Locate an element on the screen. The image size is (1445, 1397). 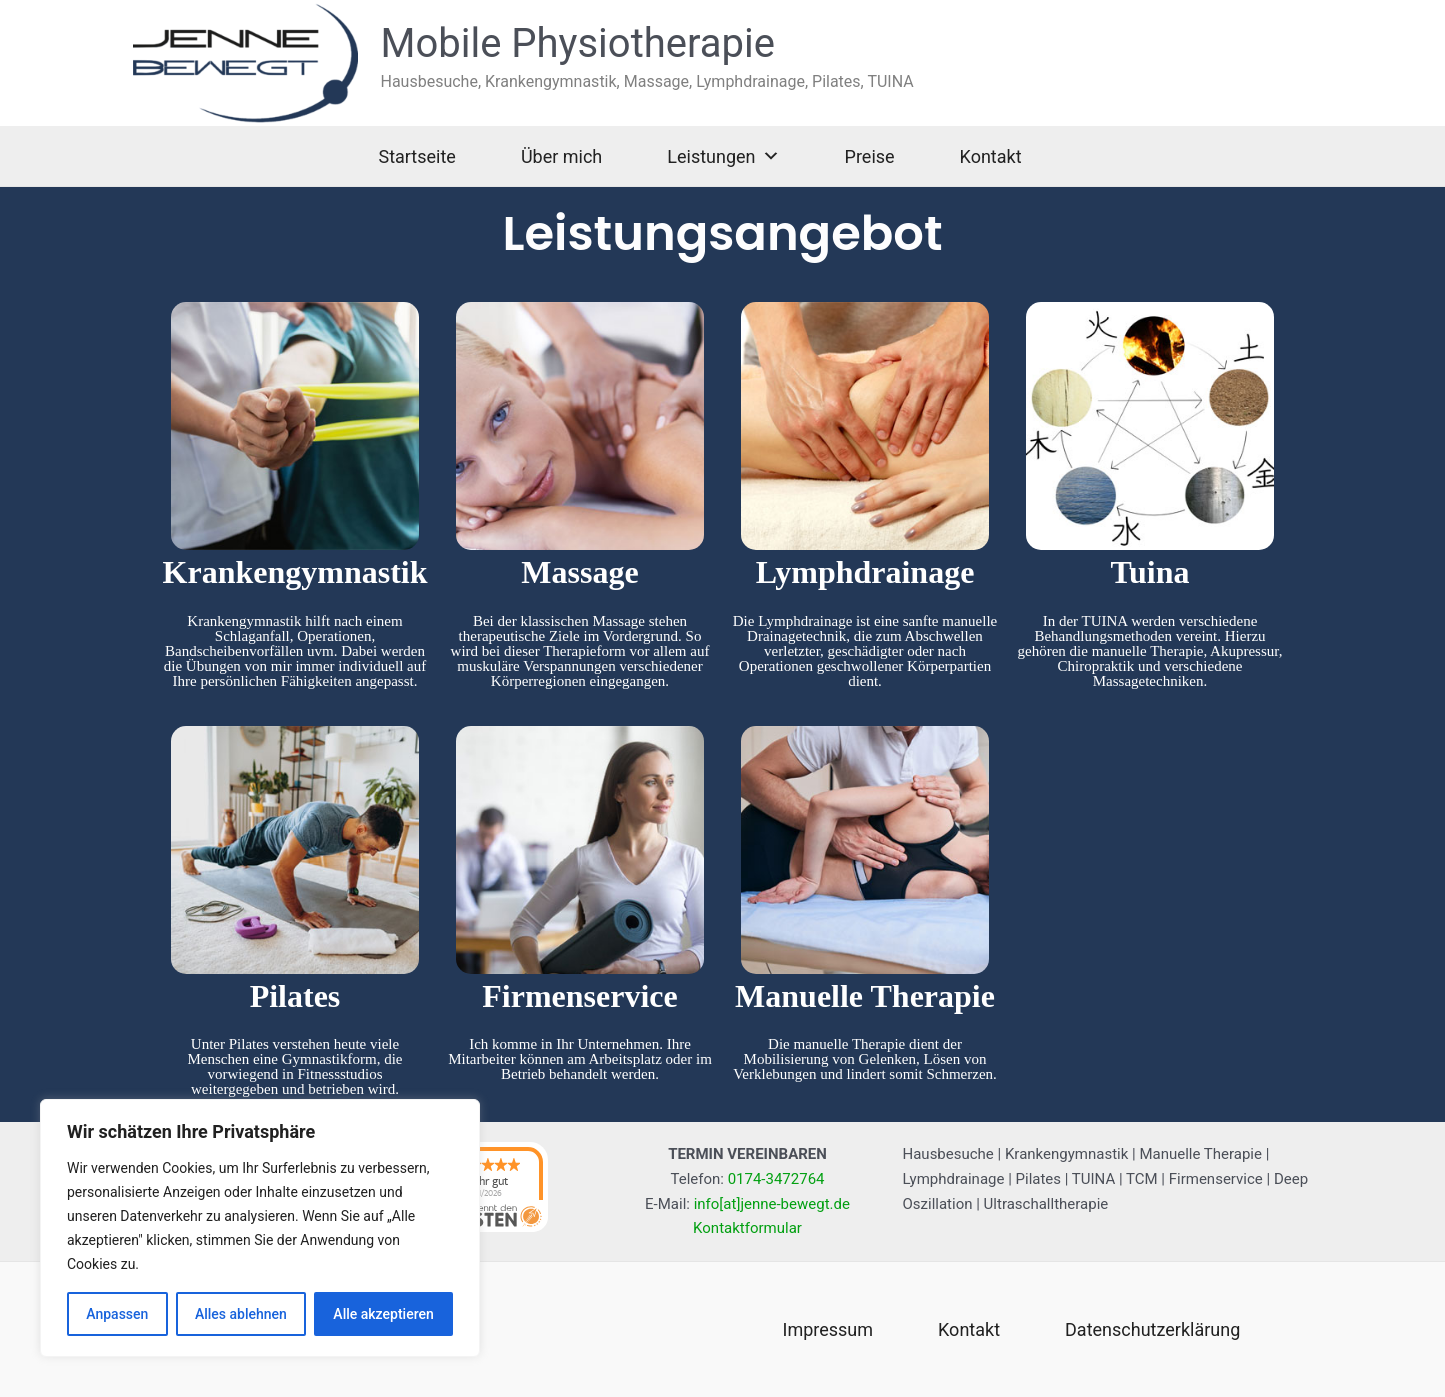
Über mich is located at coordinates (561, 156).